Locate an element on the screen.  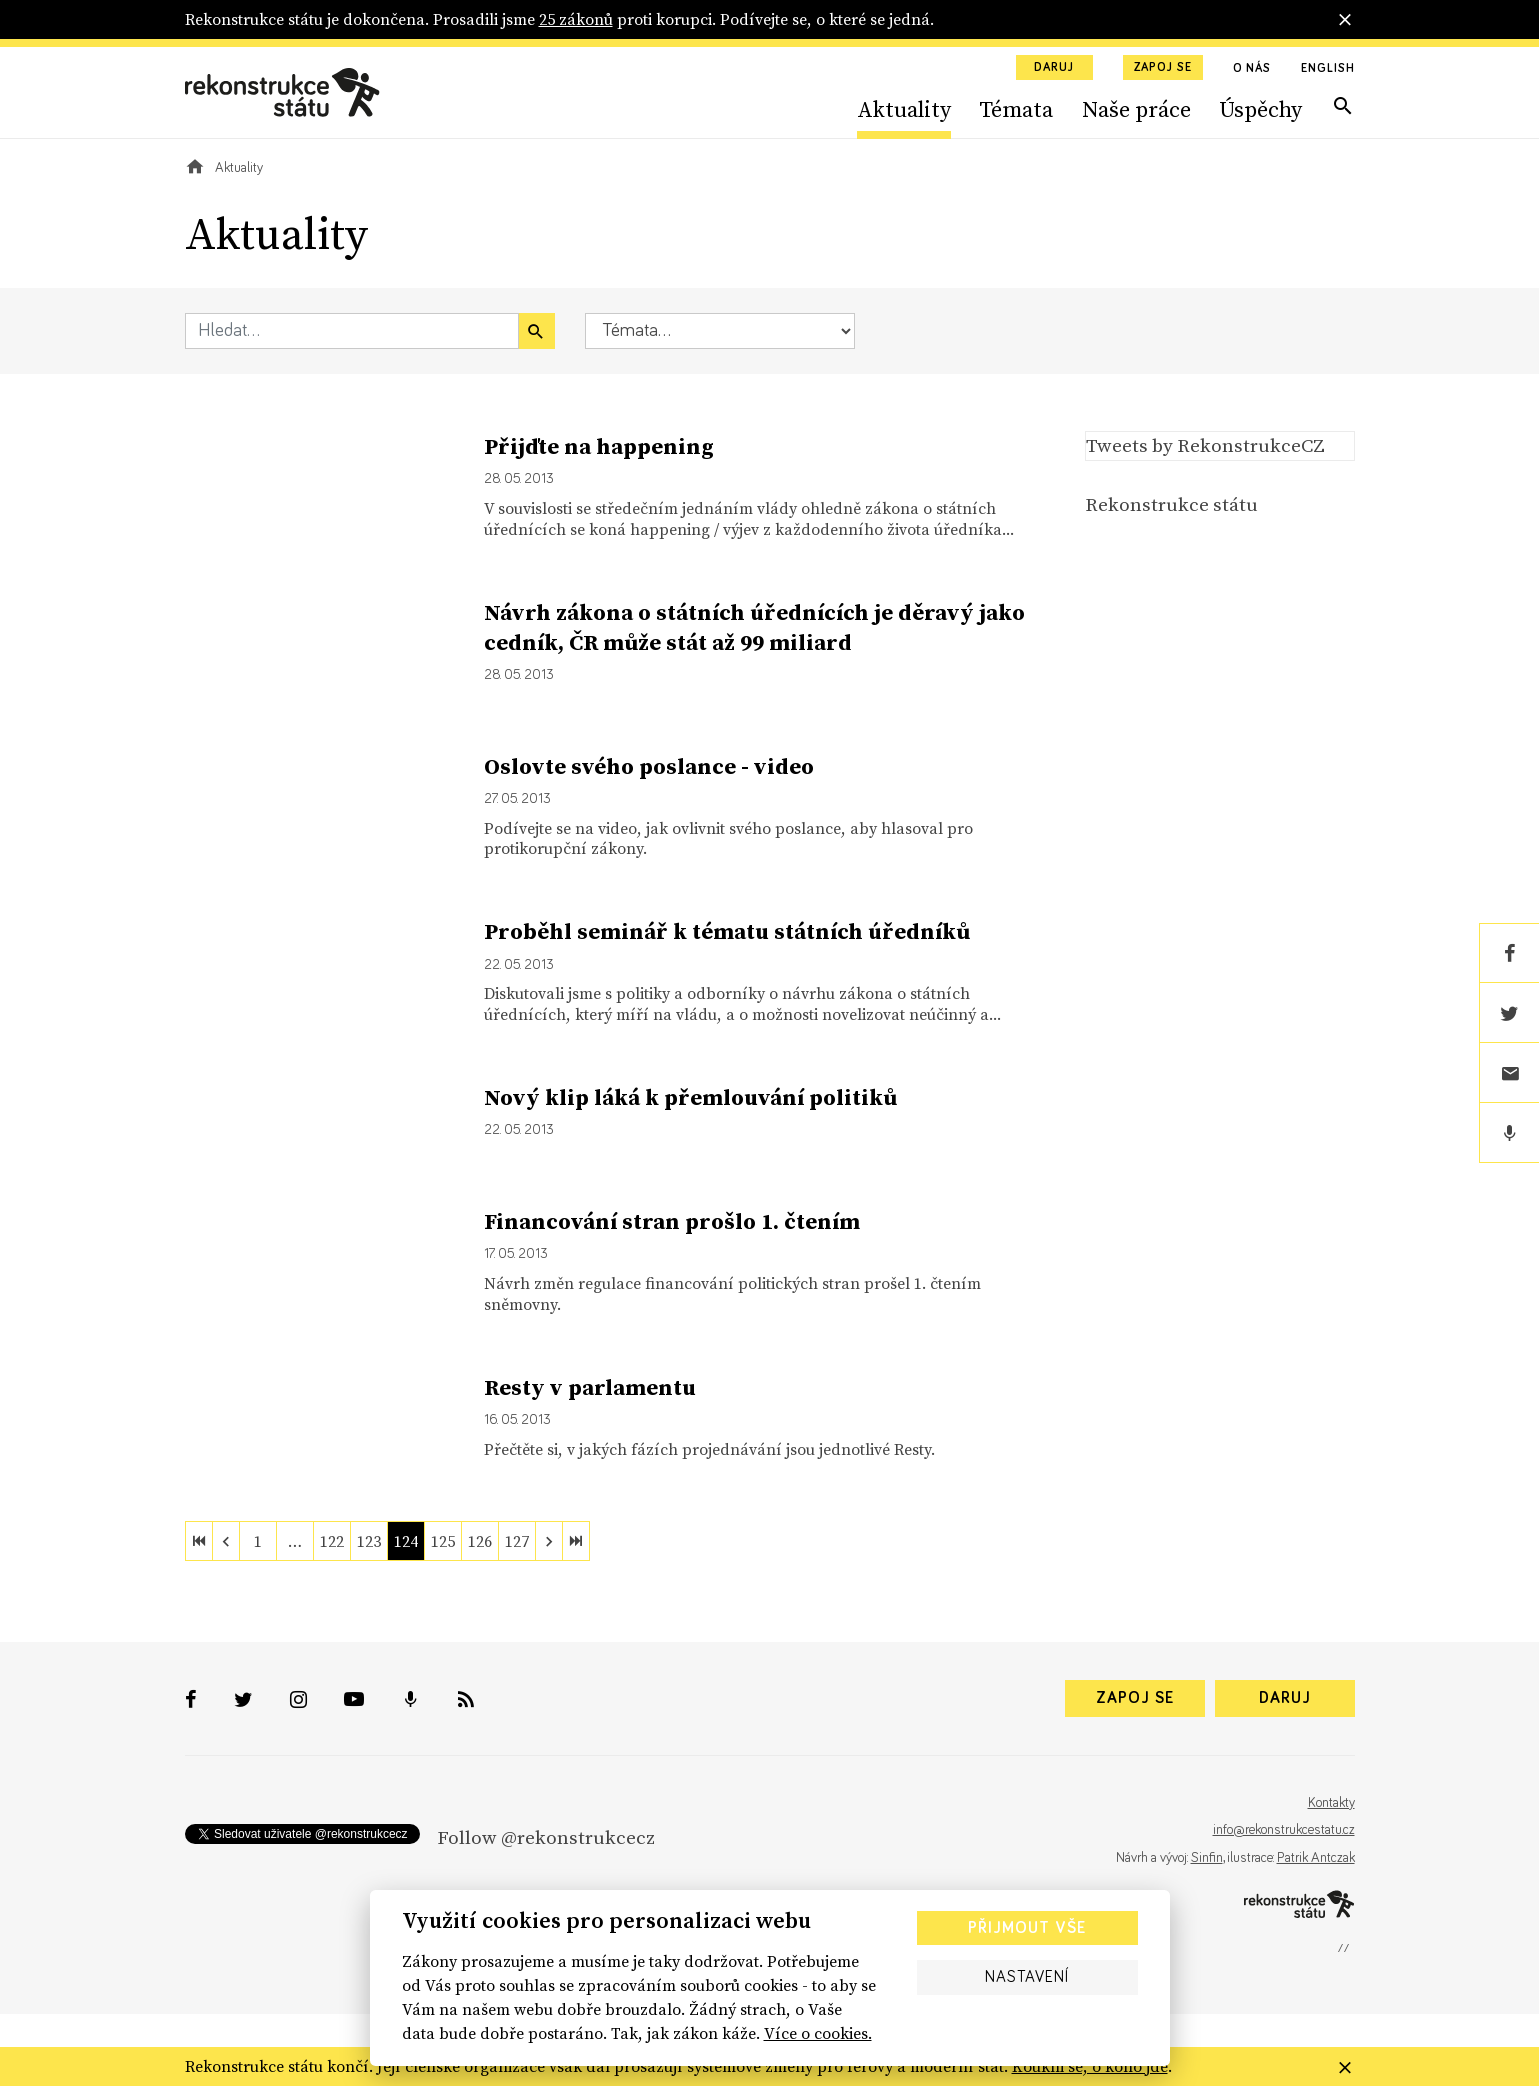
Follow @rekonstrukcecz is located at coordinates (546, 1837).